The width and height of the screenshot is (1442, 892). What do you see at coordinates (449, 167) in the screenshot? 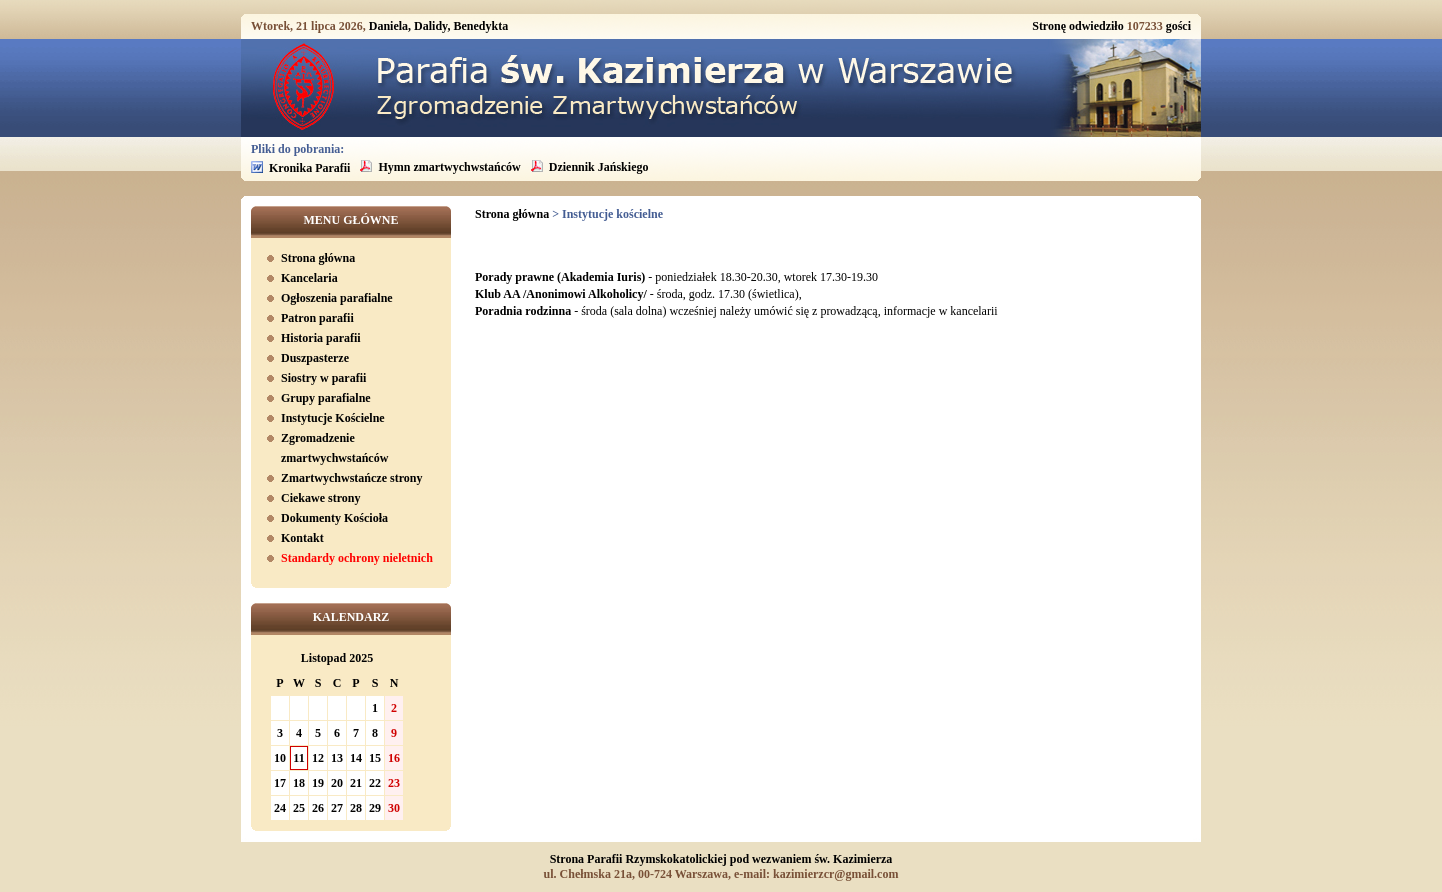
I see `Hymn zmartwychwstańców` at bounding box center [449, 167].